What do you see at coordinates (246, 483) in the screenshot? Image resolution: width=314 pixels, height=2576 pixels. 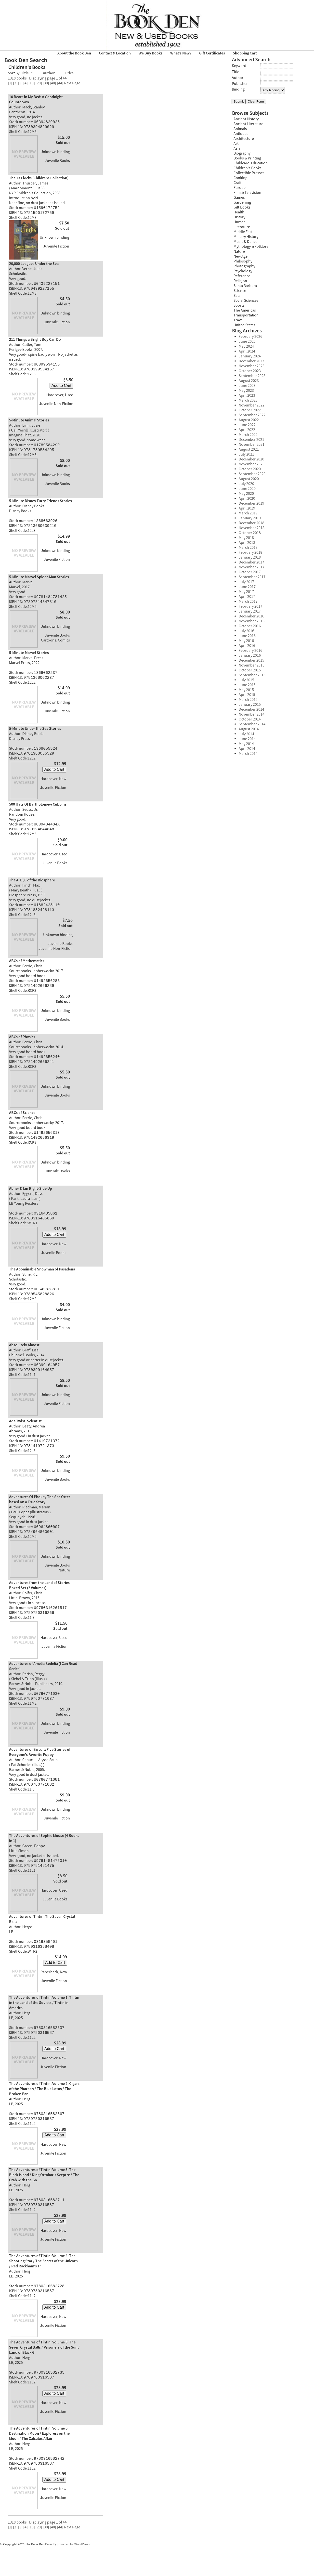 I see `July 2020` at bounding box center [246, 483].